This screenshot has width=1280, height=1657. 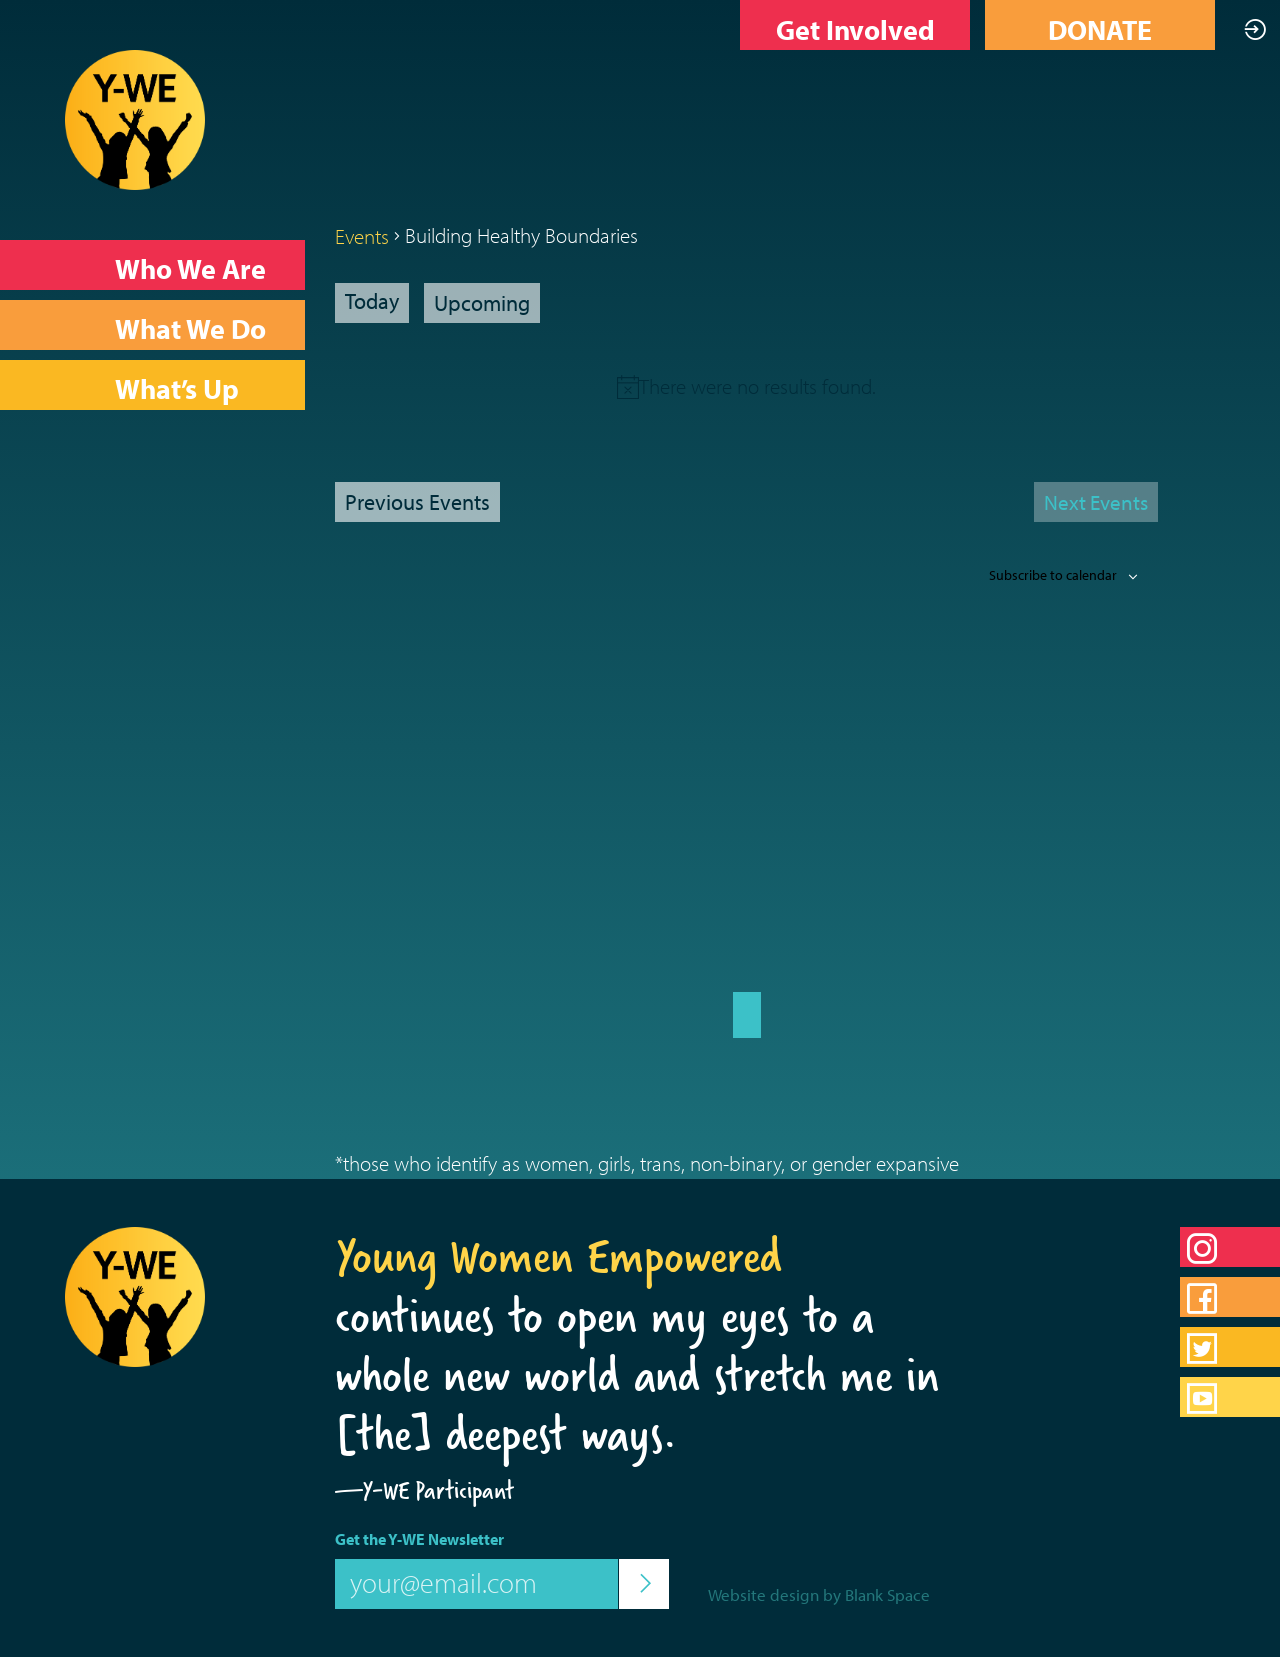 I want to click on Today [Click to select today's date], so click(x=372, y=301).